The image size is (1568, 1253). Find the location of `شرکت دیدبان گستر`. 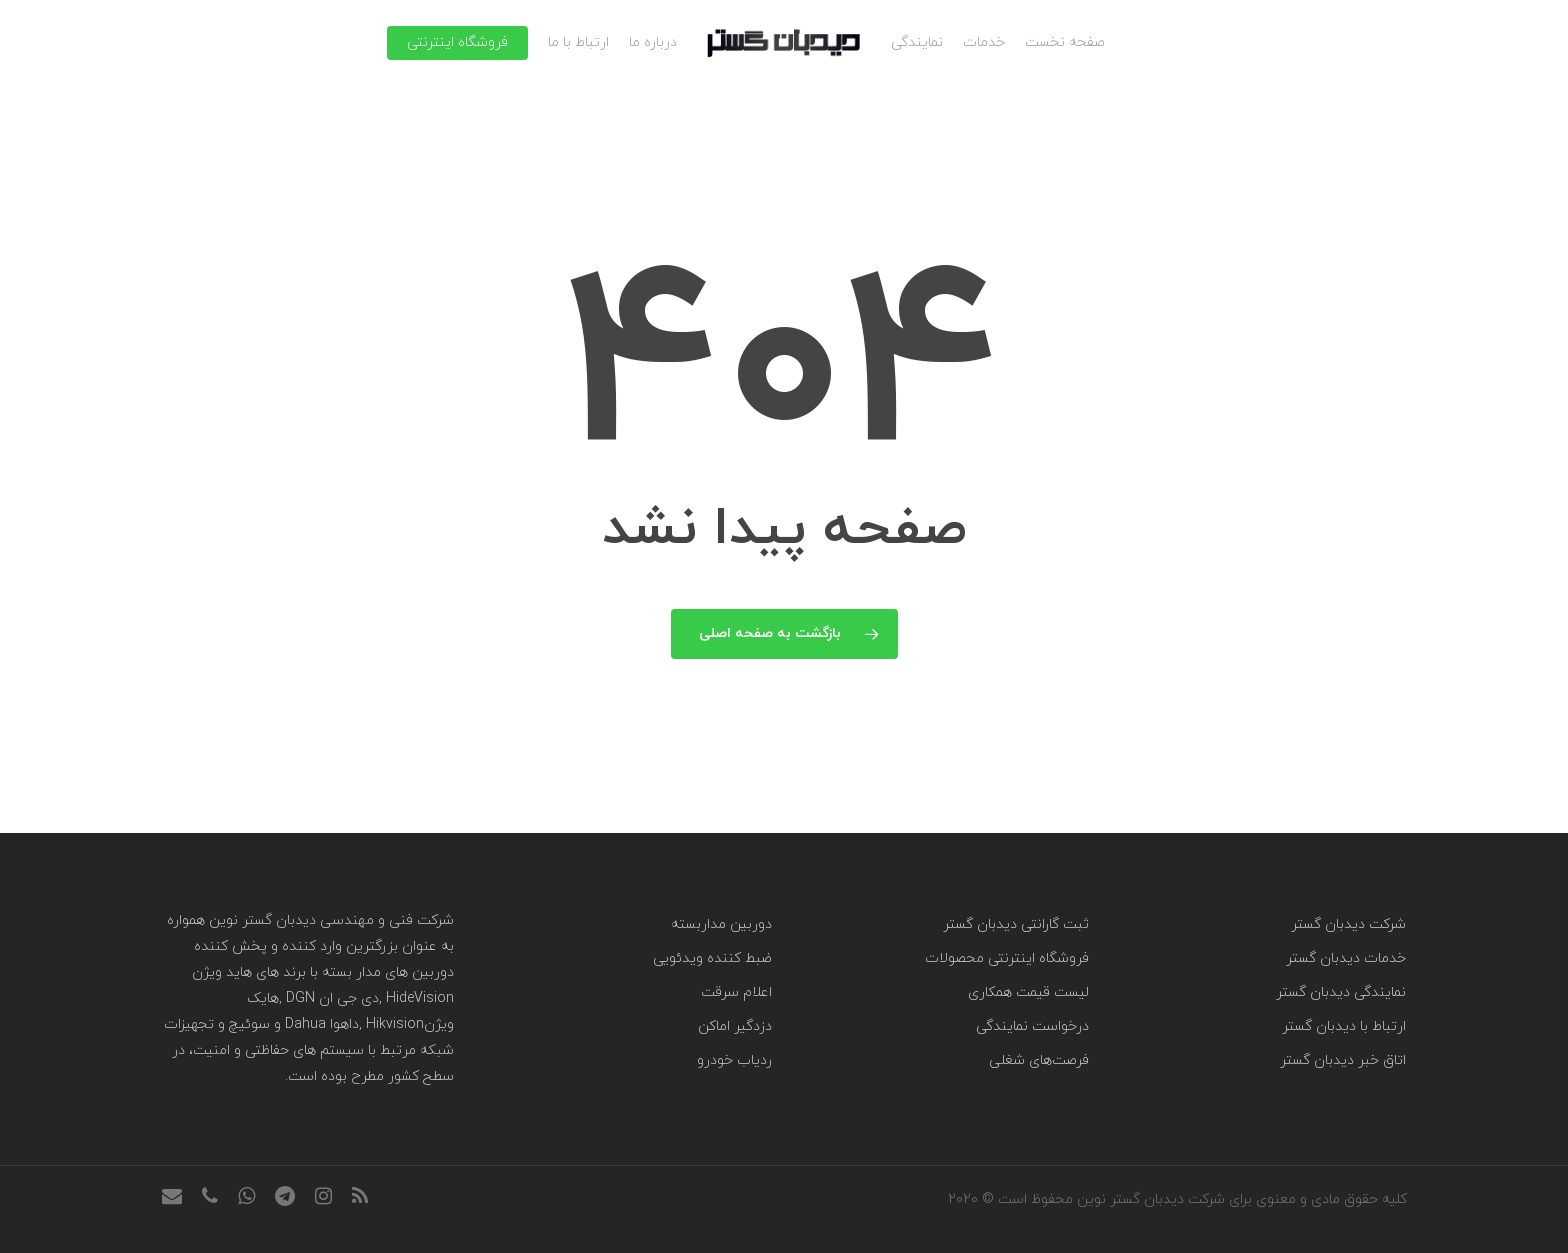

شرکت دیدبان گستر is located at coordinates (1348, 924).